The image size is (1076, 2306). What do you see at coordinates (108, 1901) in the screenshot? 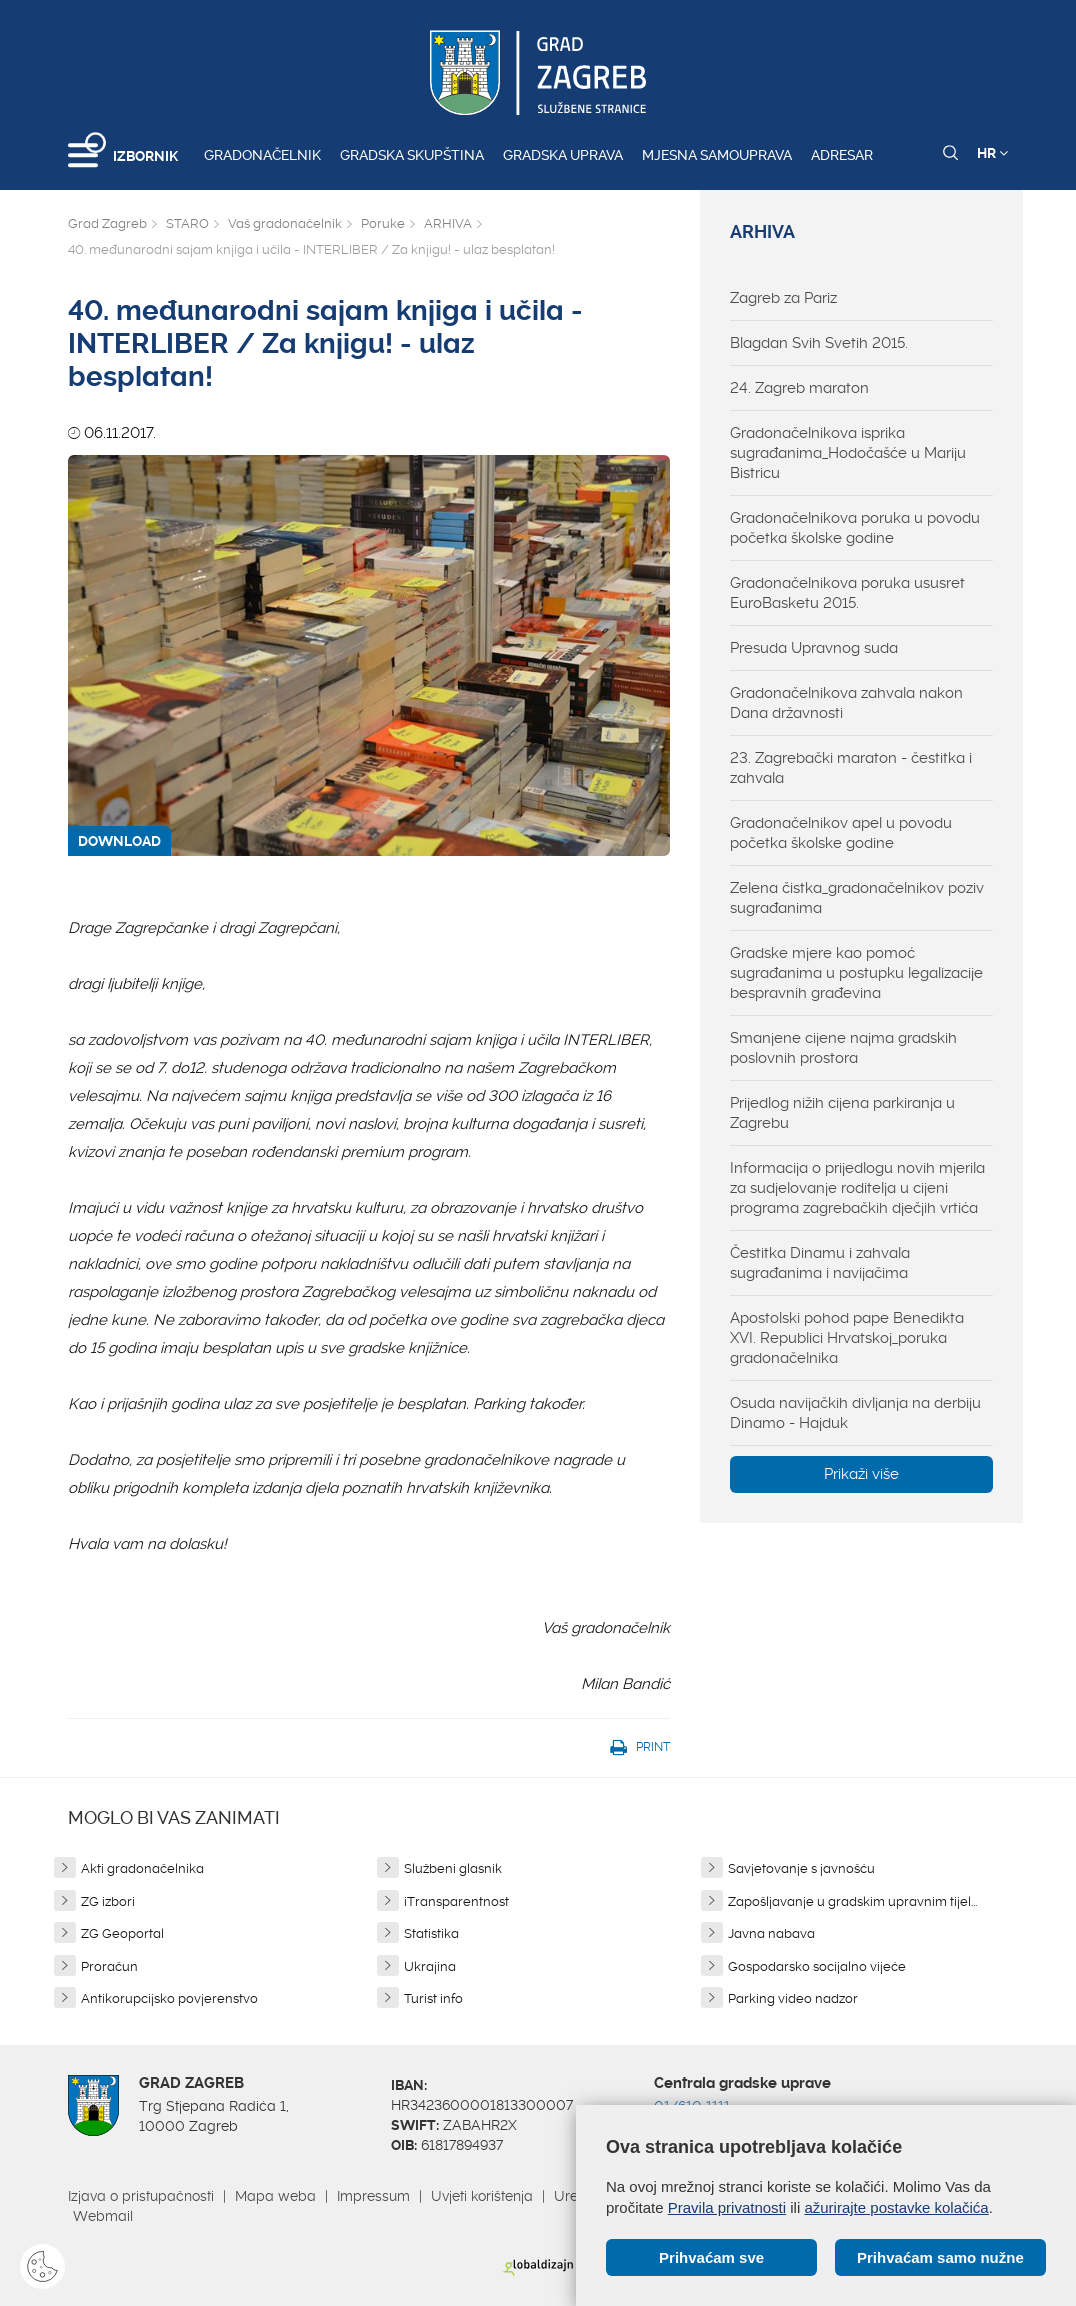
I see `ZG izbori` at bounding box center [108, 1901].